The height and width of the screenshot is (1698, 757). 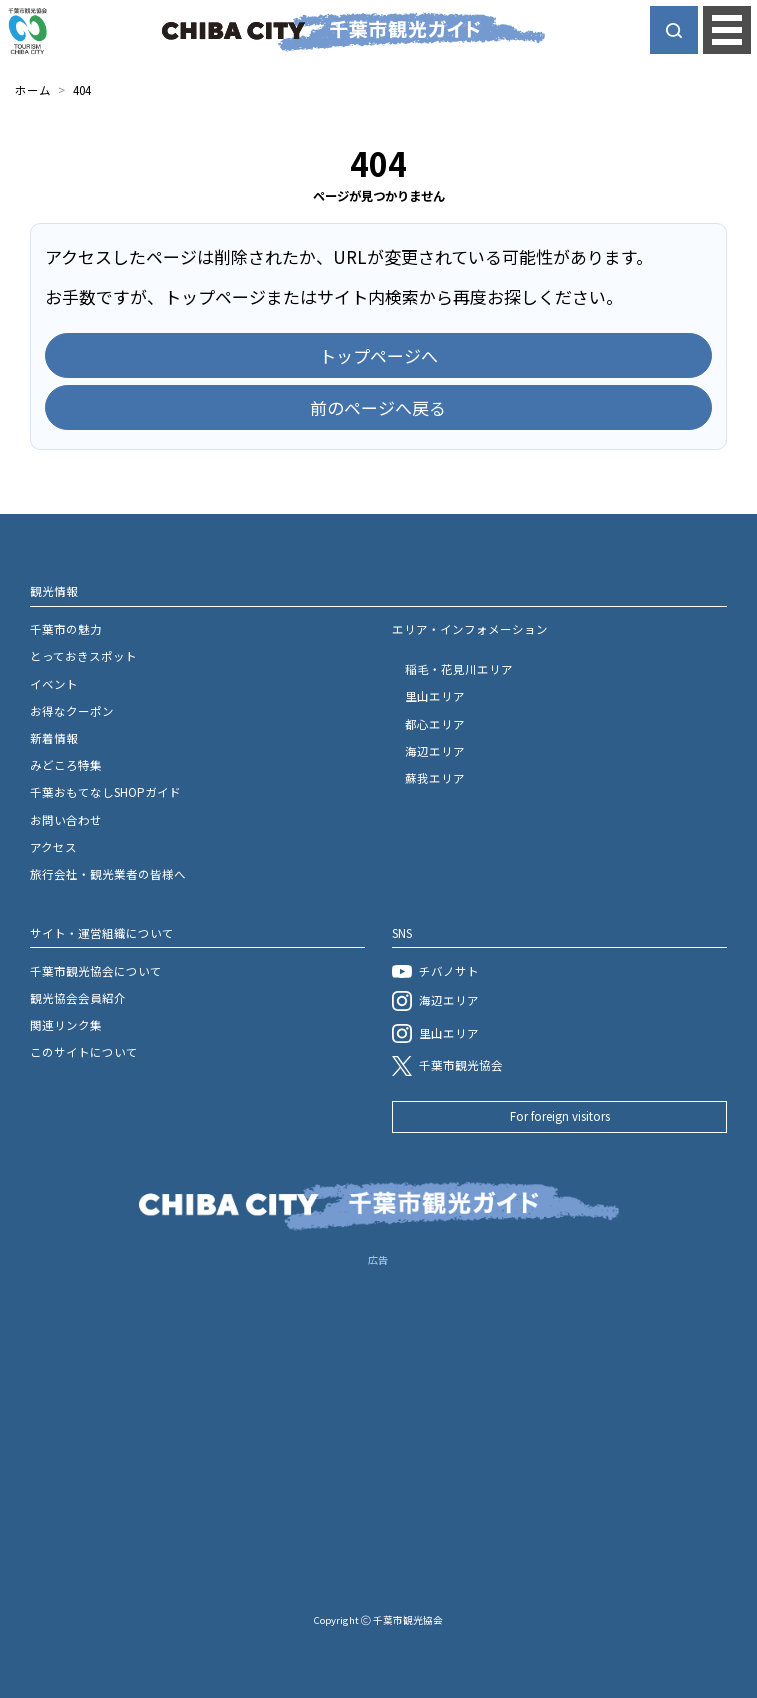 What do you see at coordinates (560, 1116) in the screenshot?
I see `For foreign visitors` at bounding box center [560, 1116].